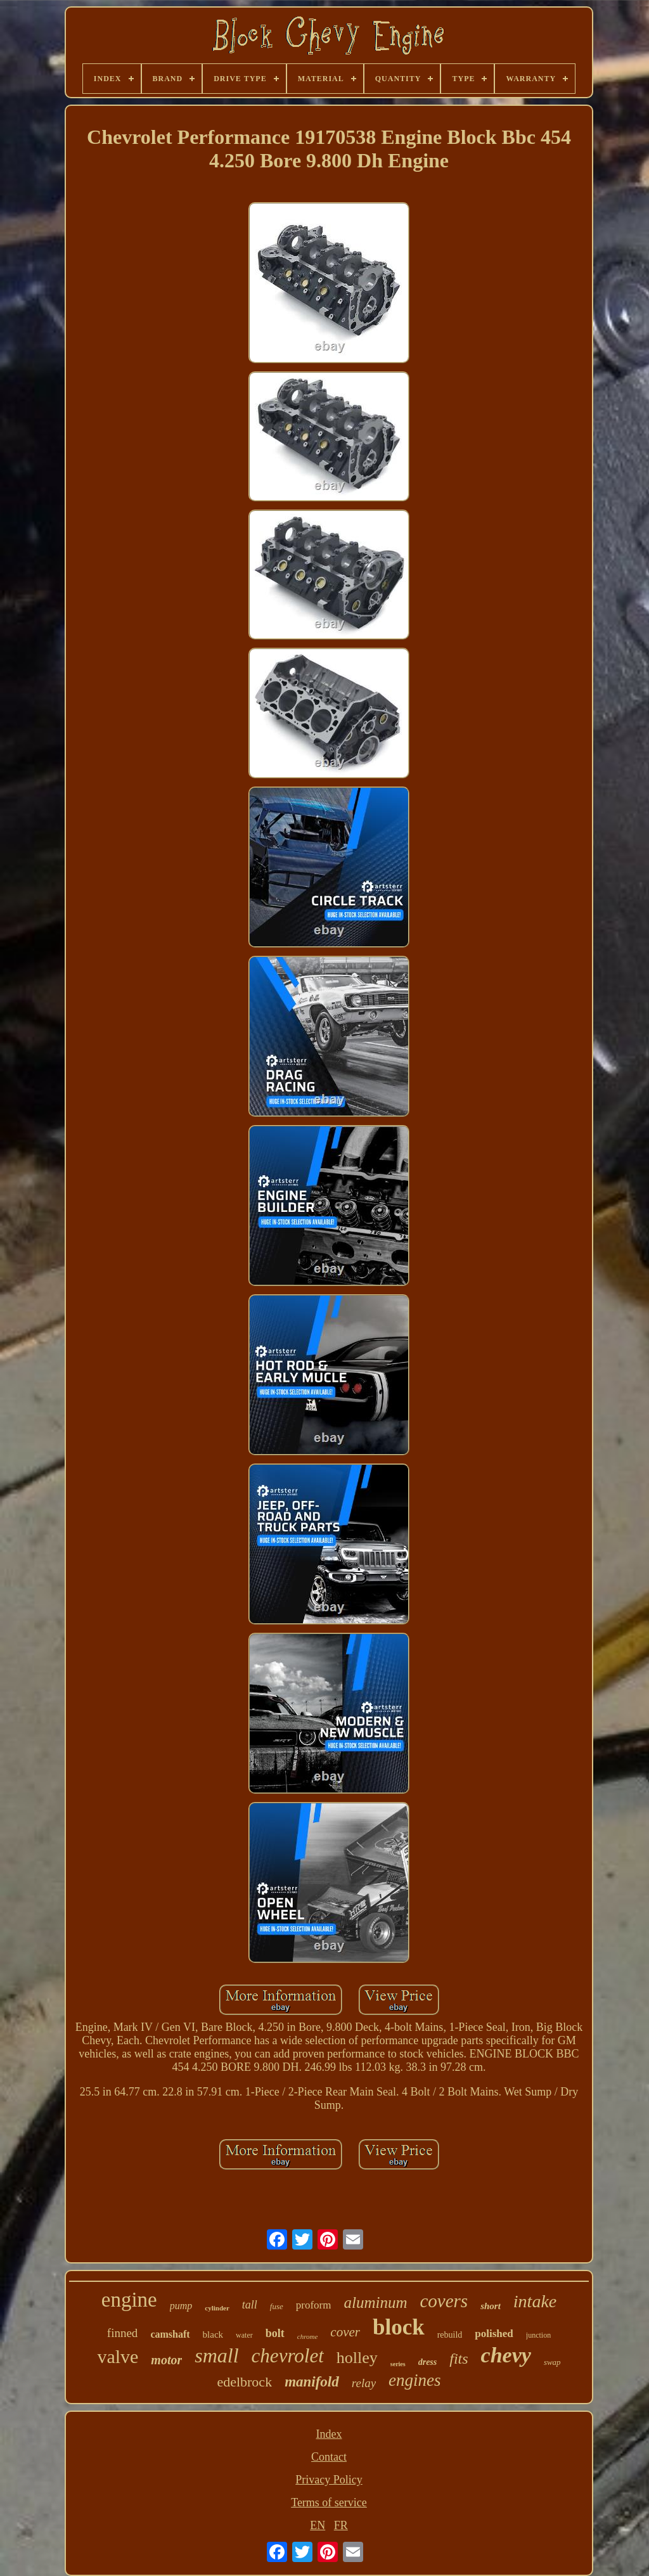 The height and width of the screenshot is (2576, 649). What do you see at coordinates (122, 2333) in the screenshot?
I see `finned` at bounding box center [122, 2333].